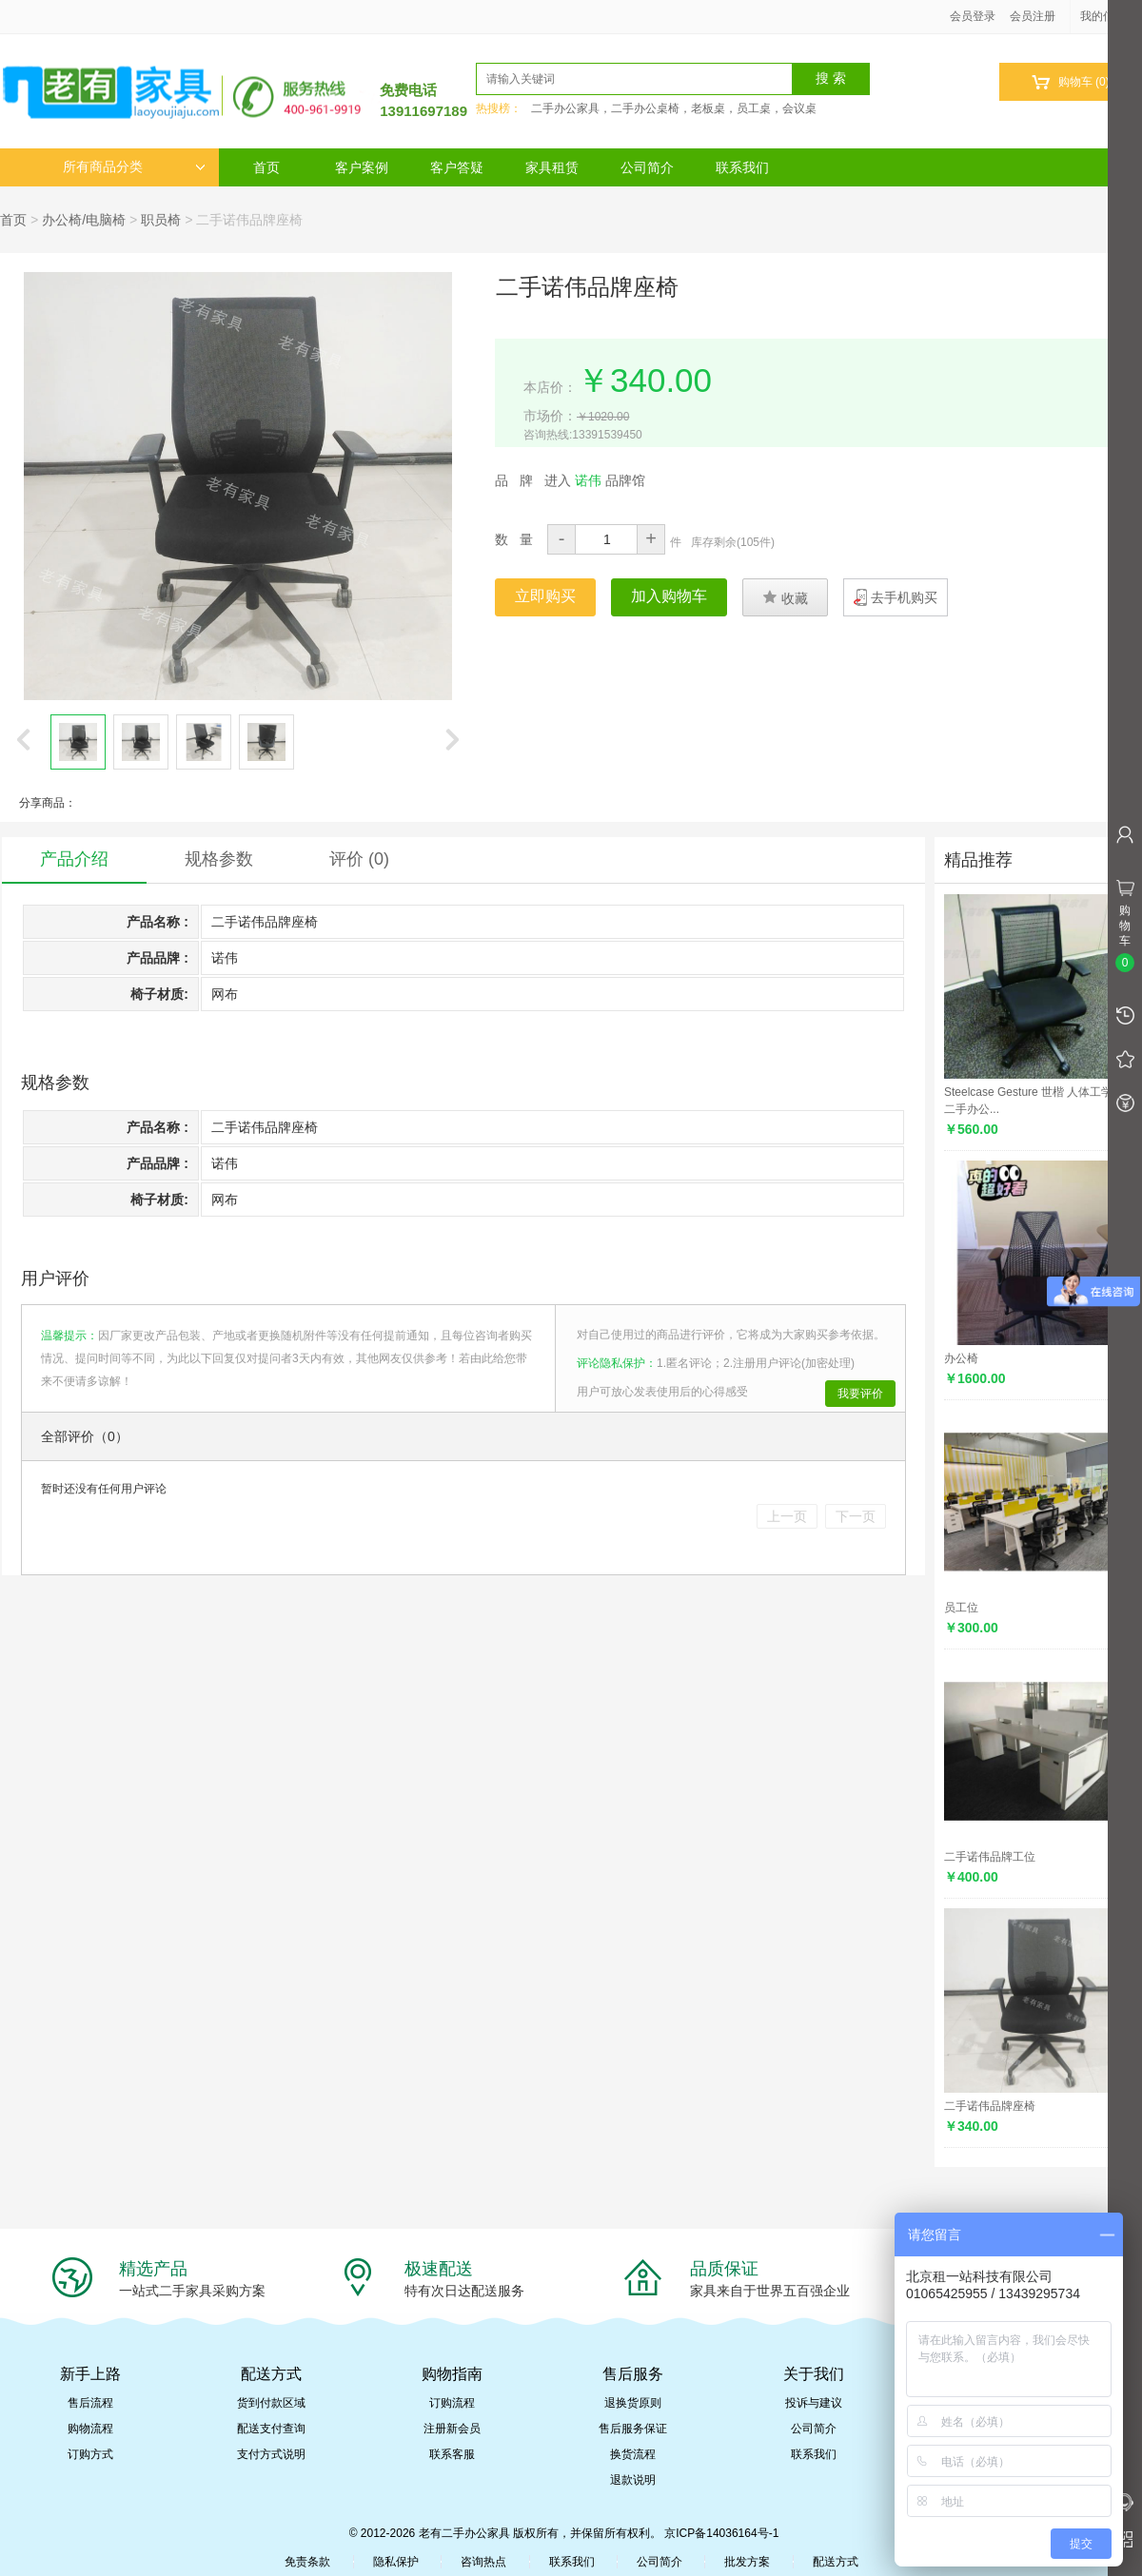  I want to click on 会员登录, so click(972, 16).